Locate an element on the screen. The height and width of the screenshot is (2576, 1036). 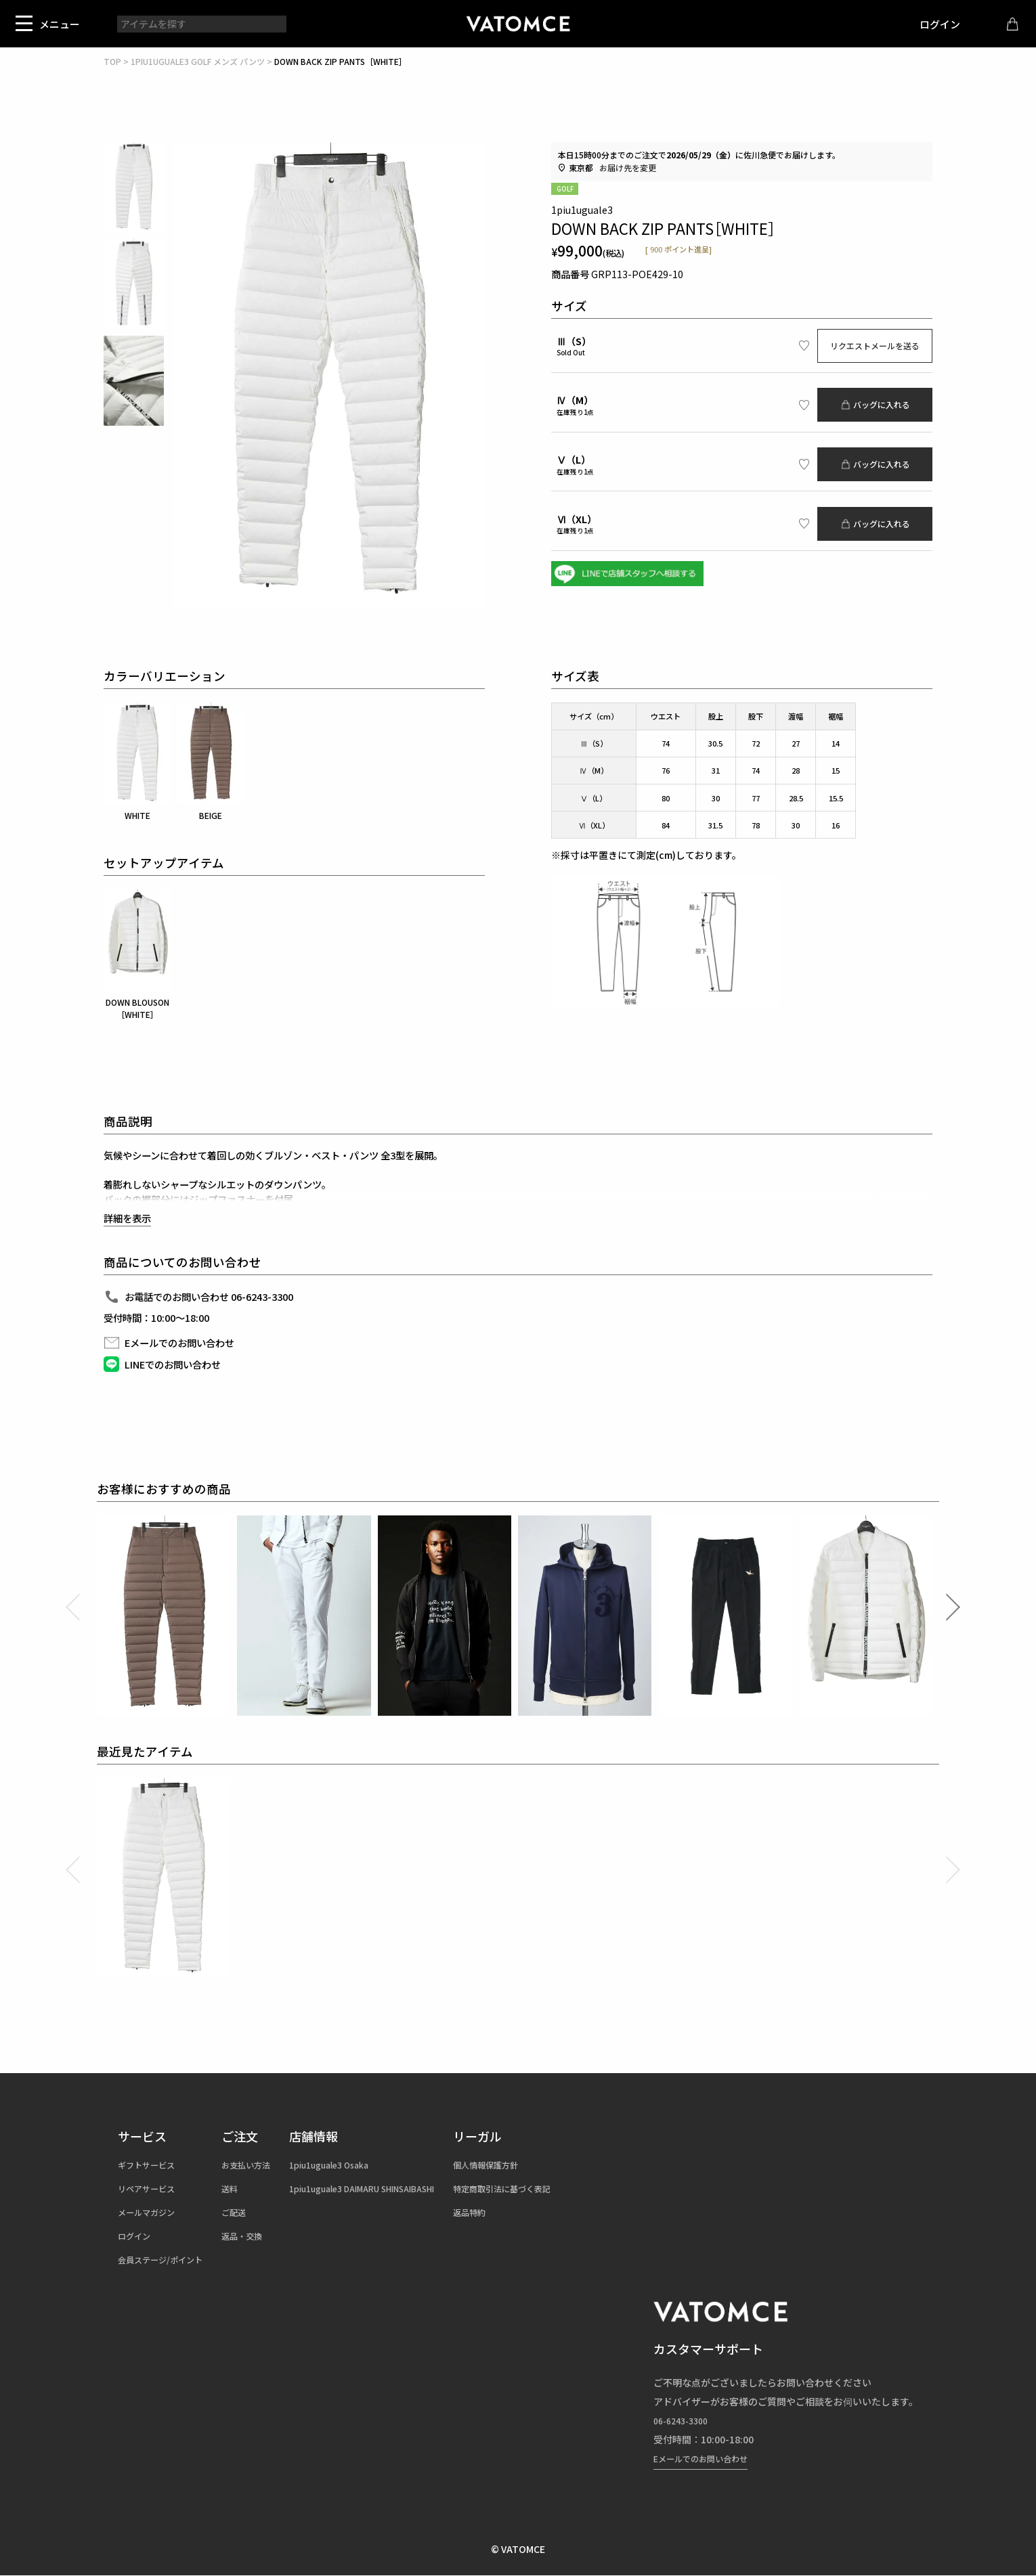
1piu1uguale3 DAIMARU SHINSAIBASHI is located at coordinates (397, 2188).